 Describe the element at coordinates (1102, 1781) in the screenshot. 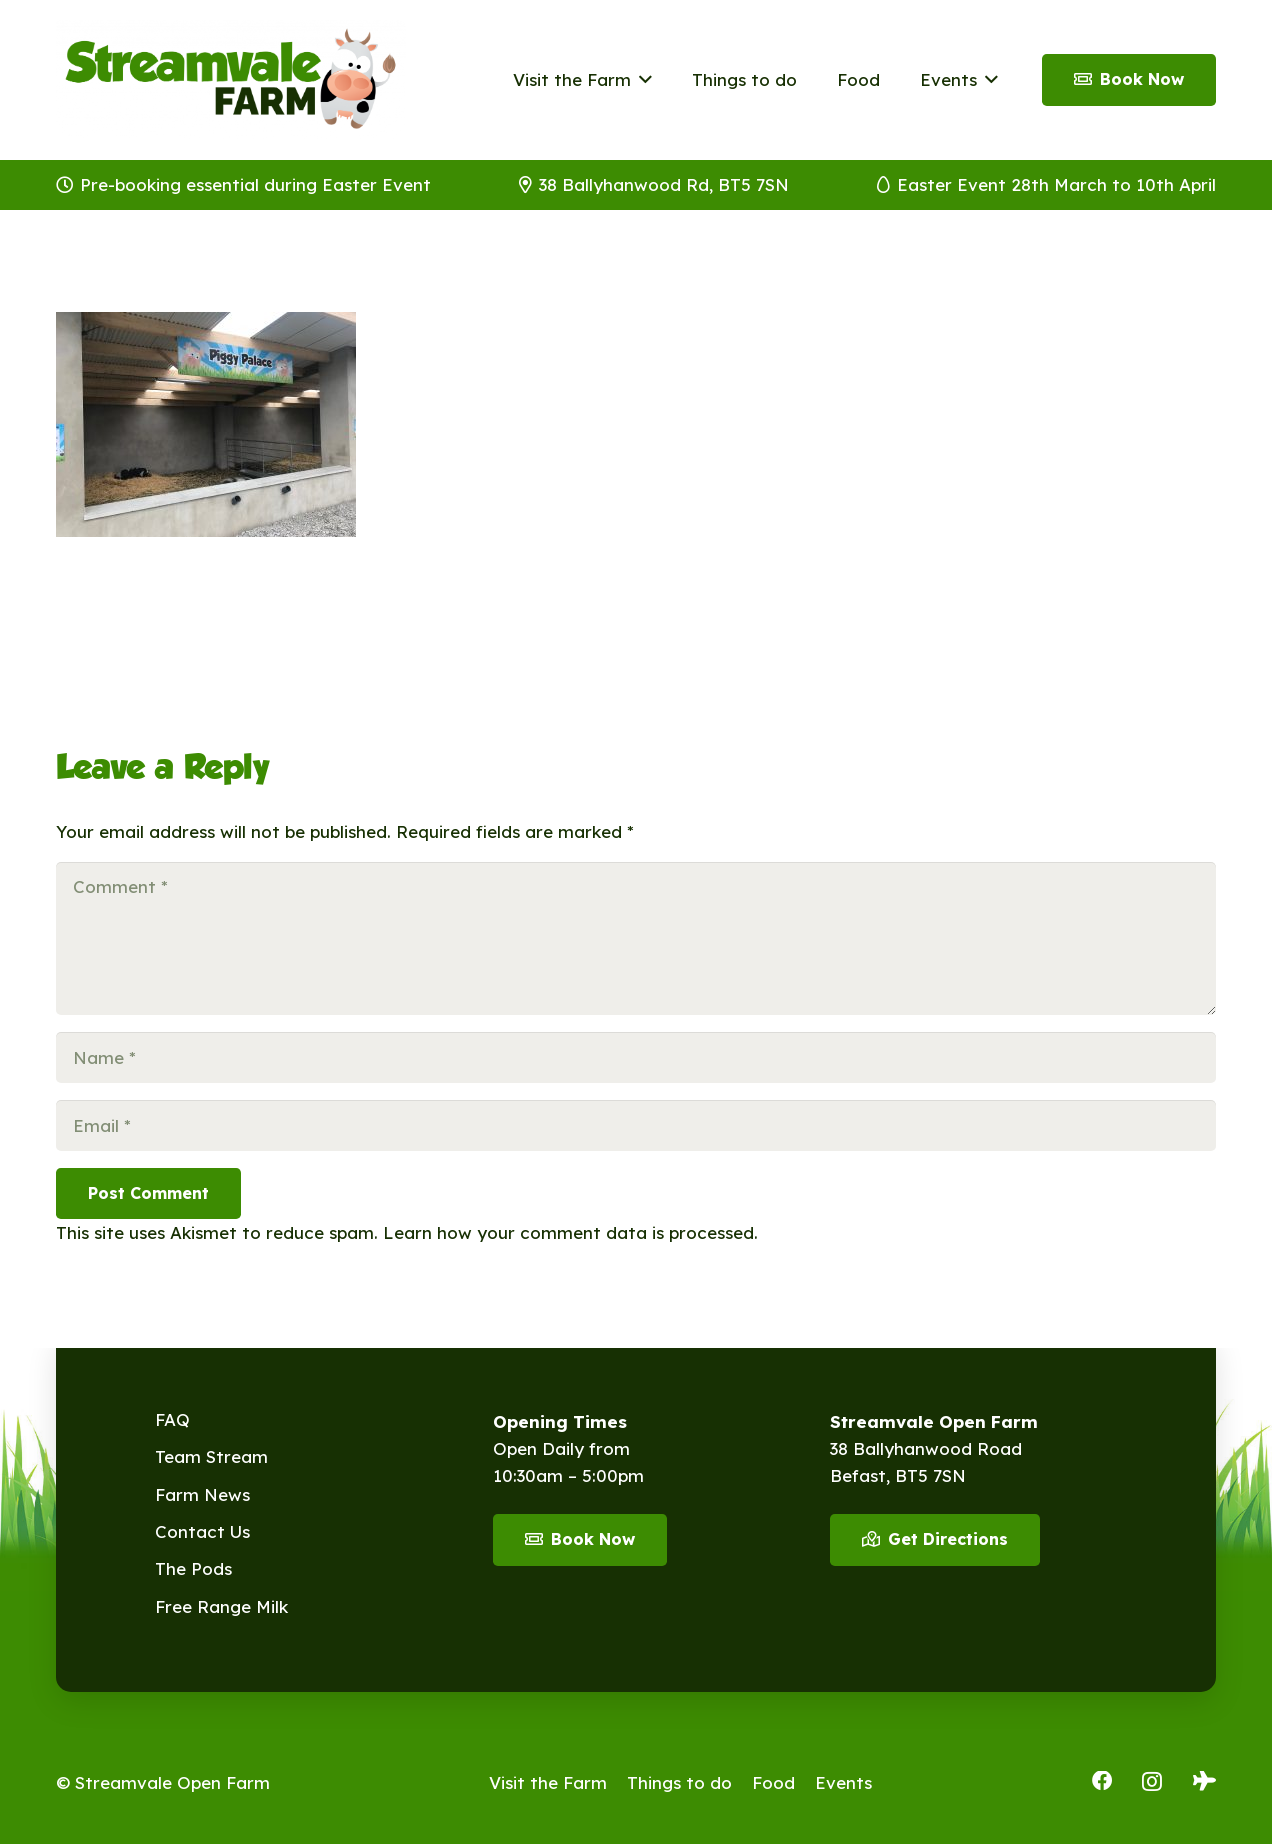

I see `[Facebook]` at that location.